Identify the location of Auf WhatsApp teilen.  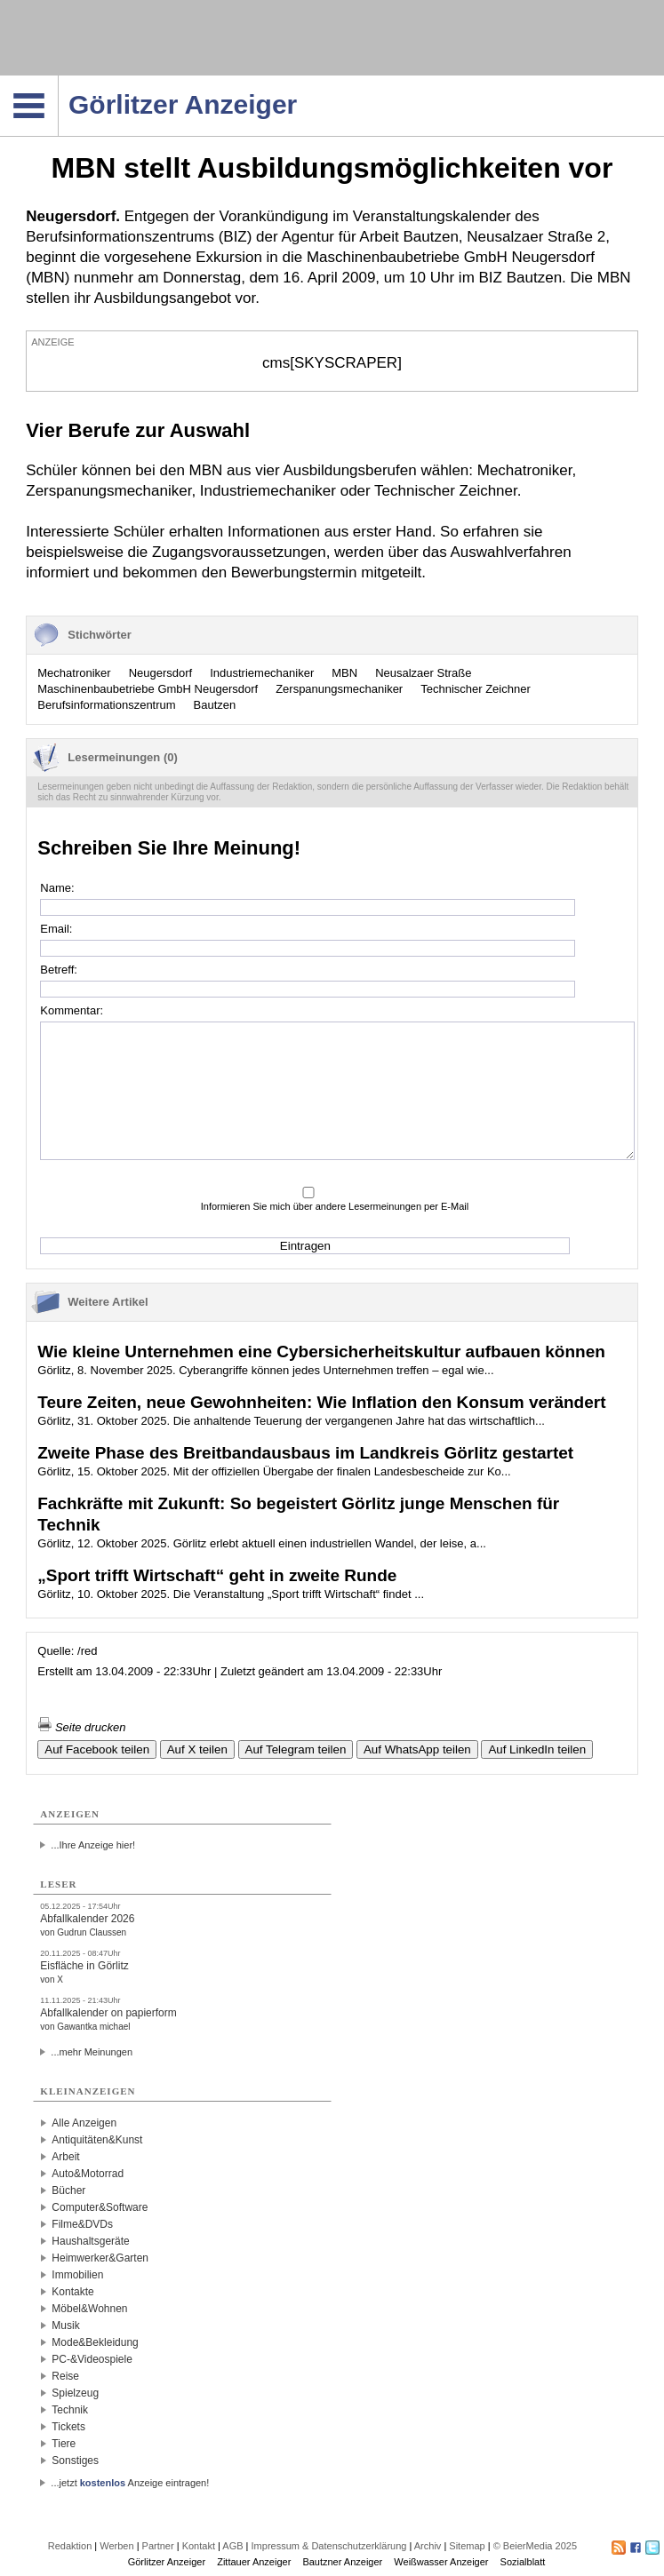
(417, 1749).